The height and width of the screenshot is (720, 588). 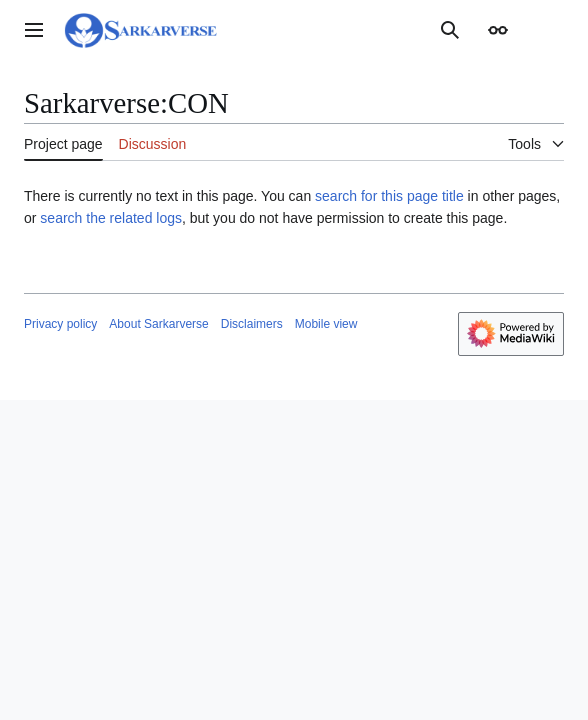 What do you see at coordinates (326, 324) in the screenshot?
I see `Mobile view` at bounding box center [326, 324].